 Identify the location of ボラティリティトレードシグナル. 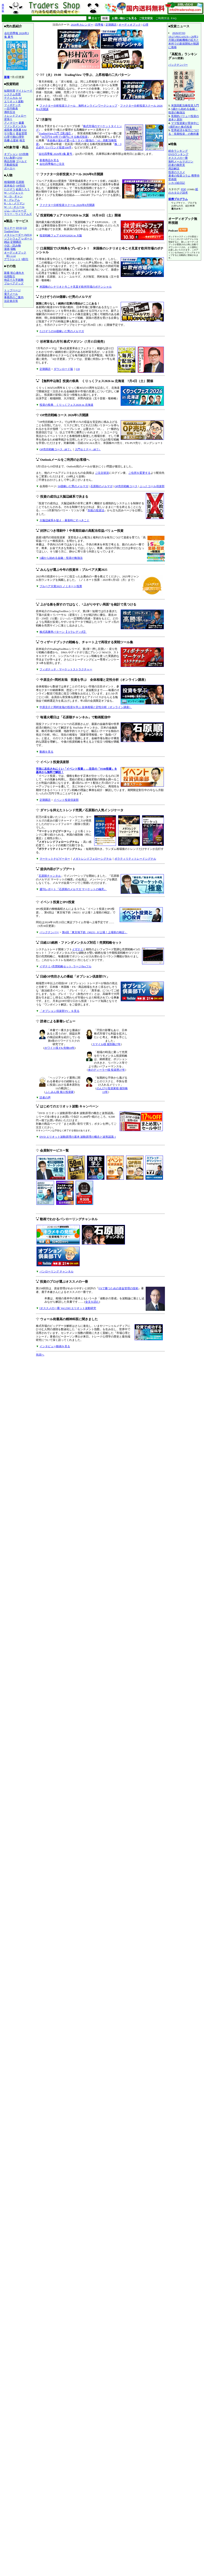
(135, 858).